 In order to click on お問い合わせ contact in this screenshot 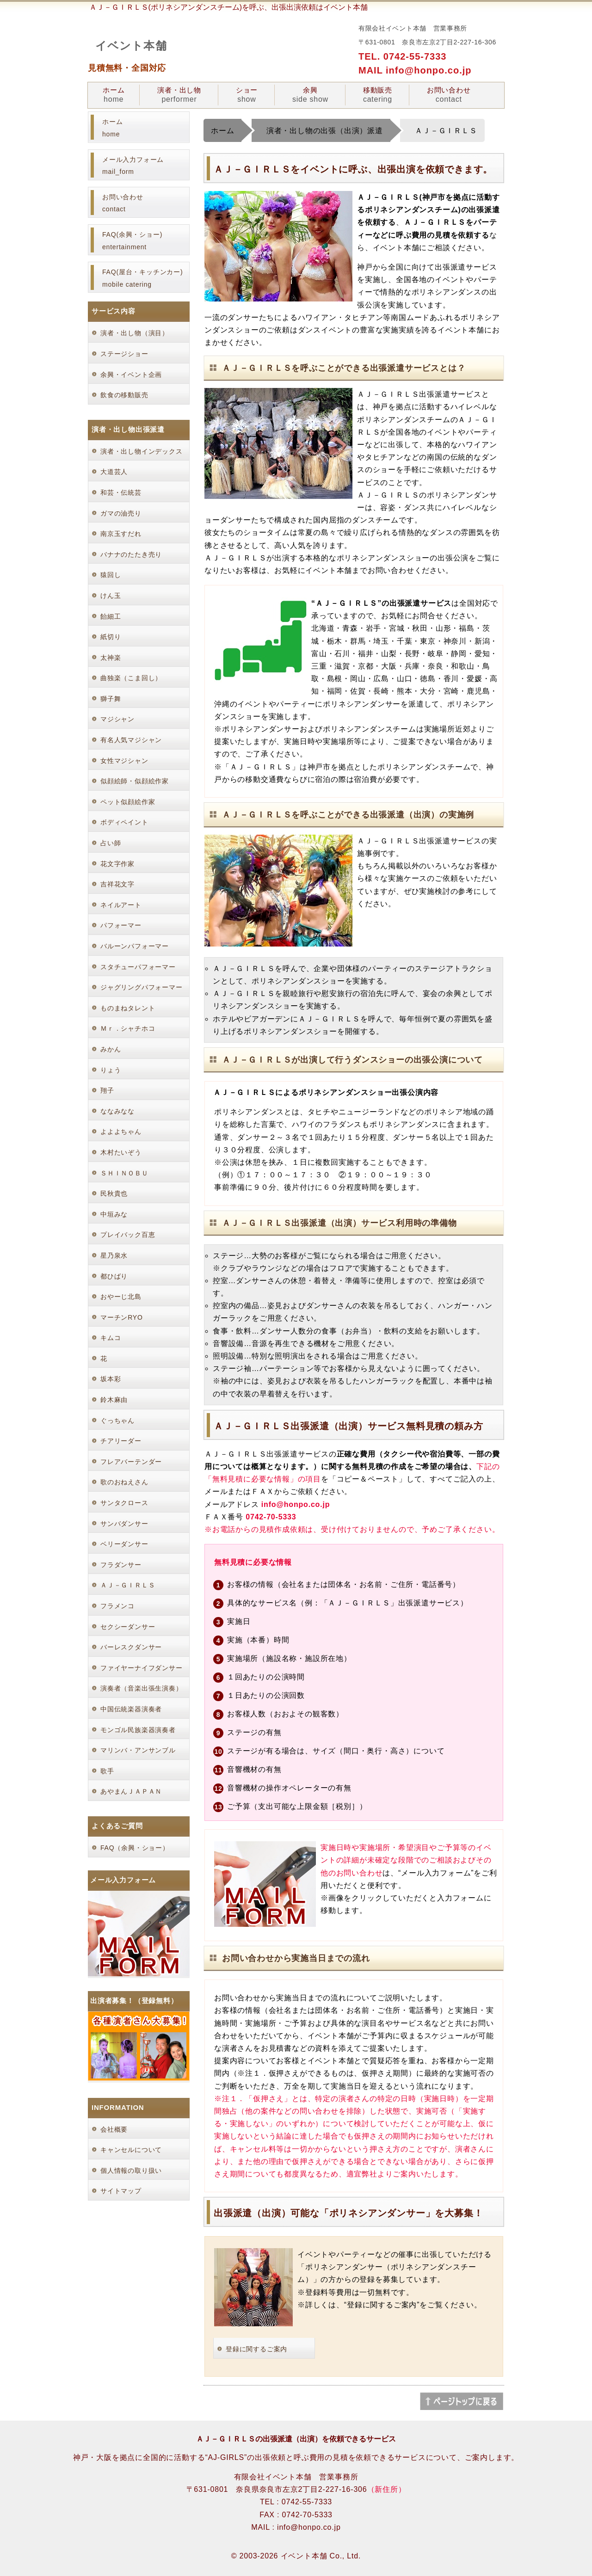, I will do `click(122, 203)`.